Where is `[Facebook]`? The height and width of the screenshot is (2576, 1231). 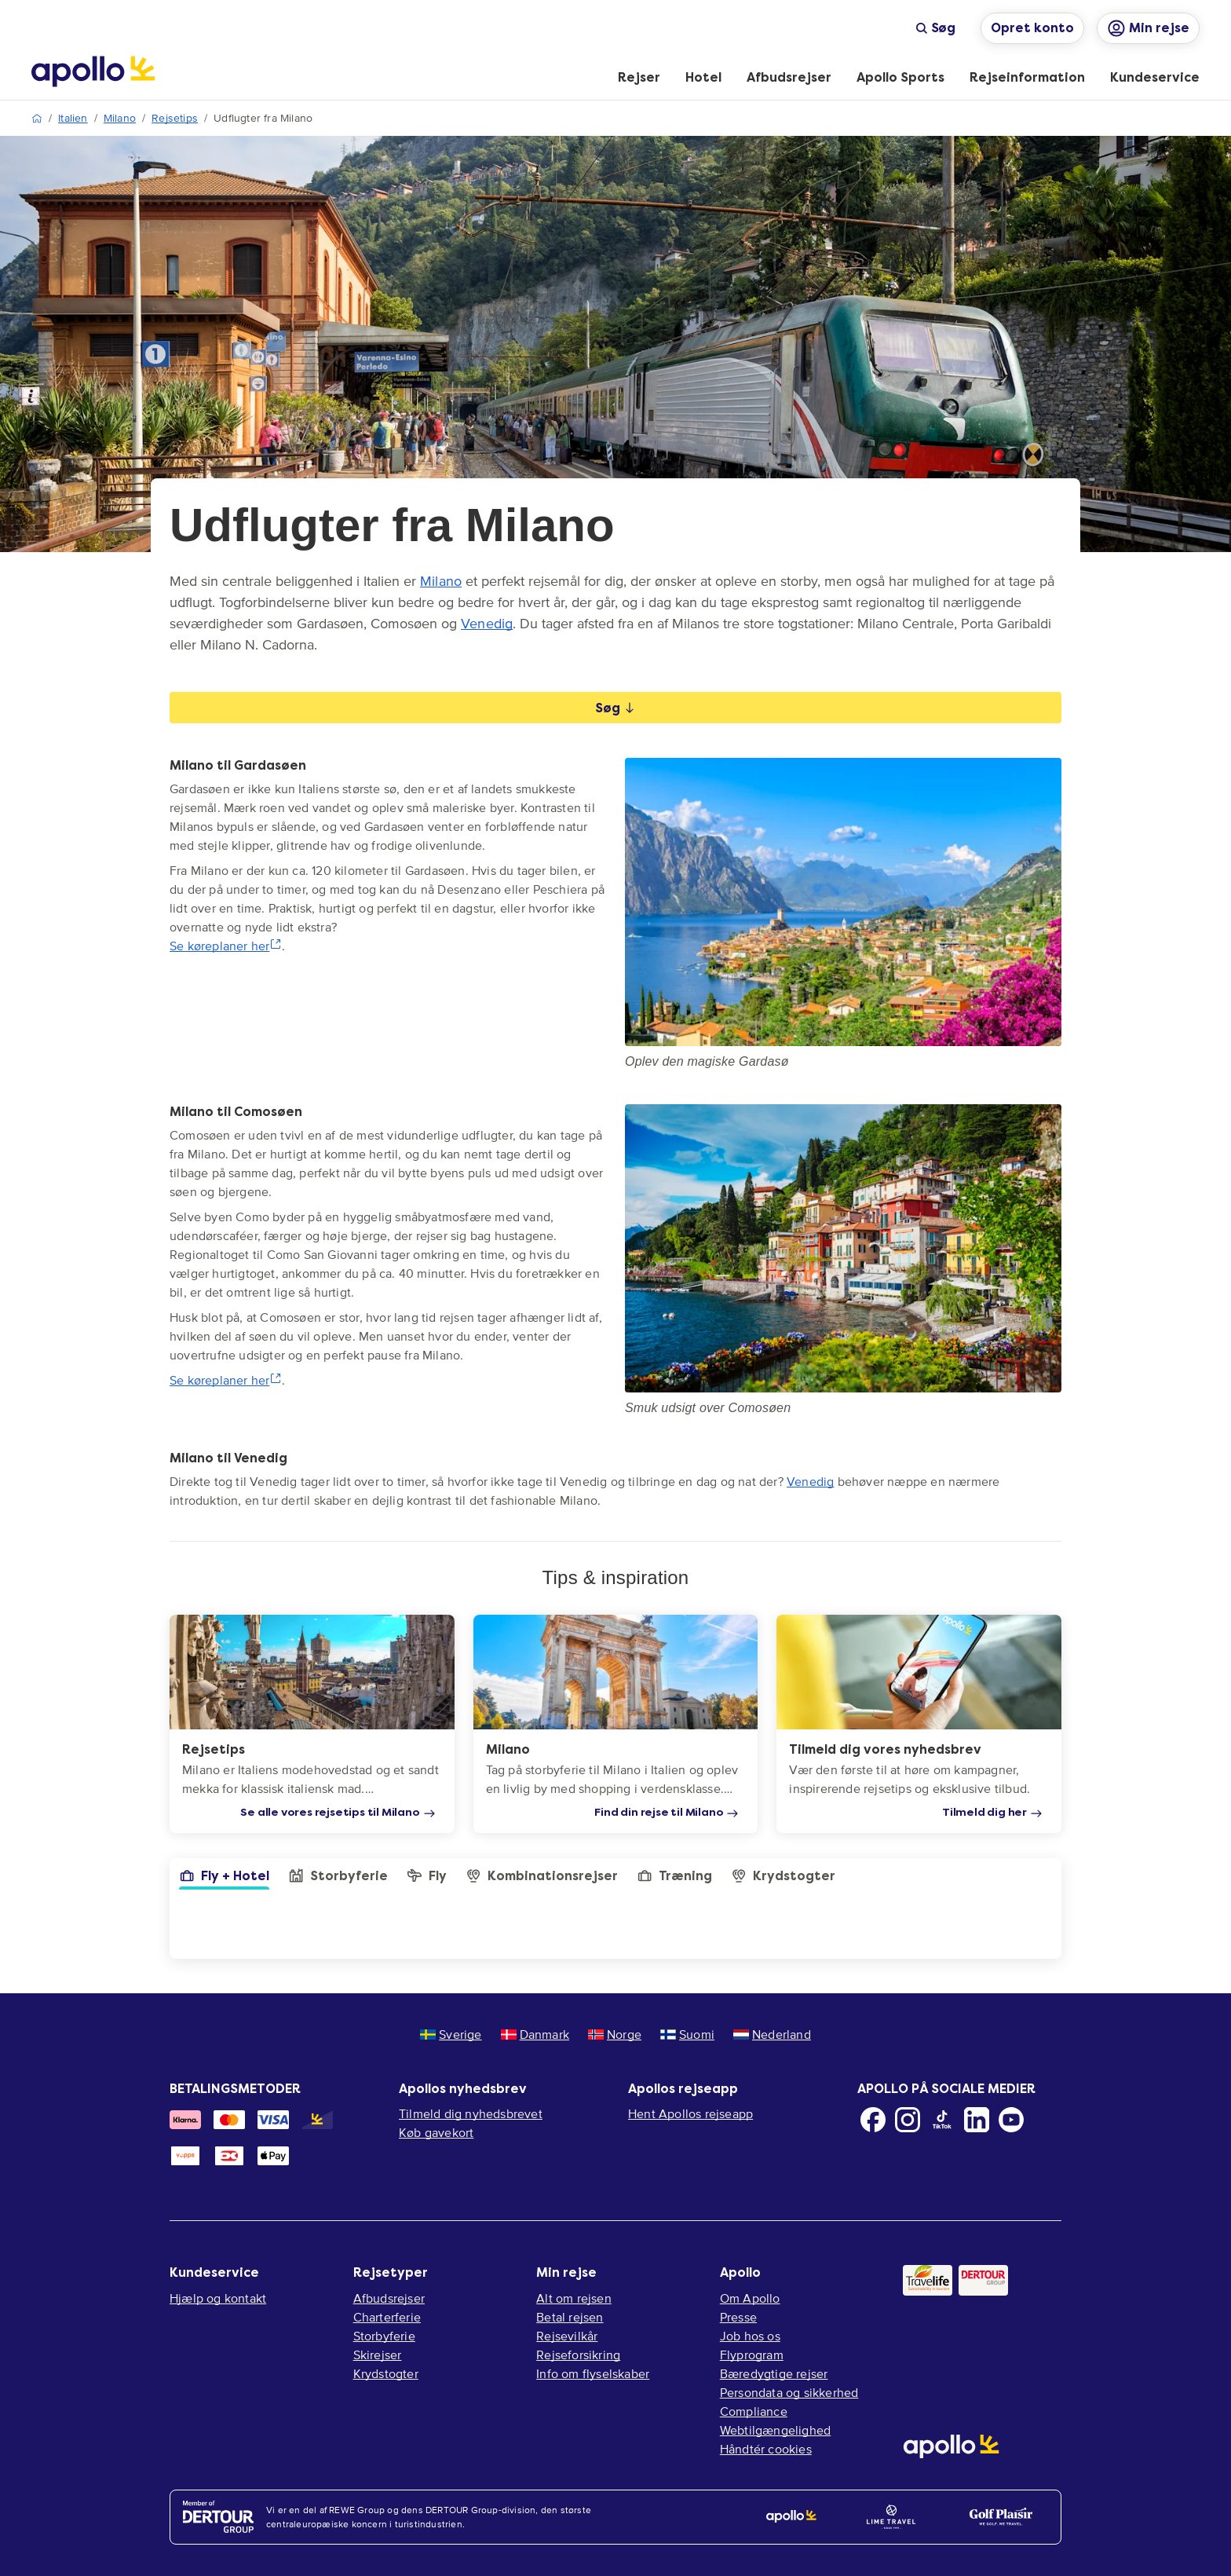
[Facebook] is located at coordinates (873, 2119).